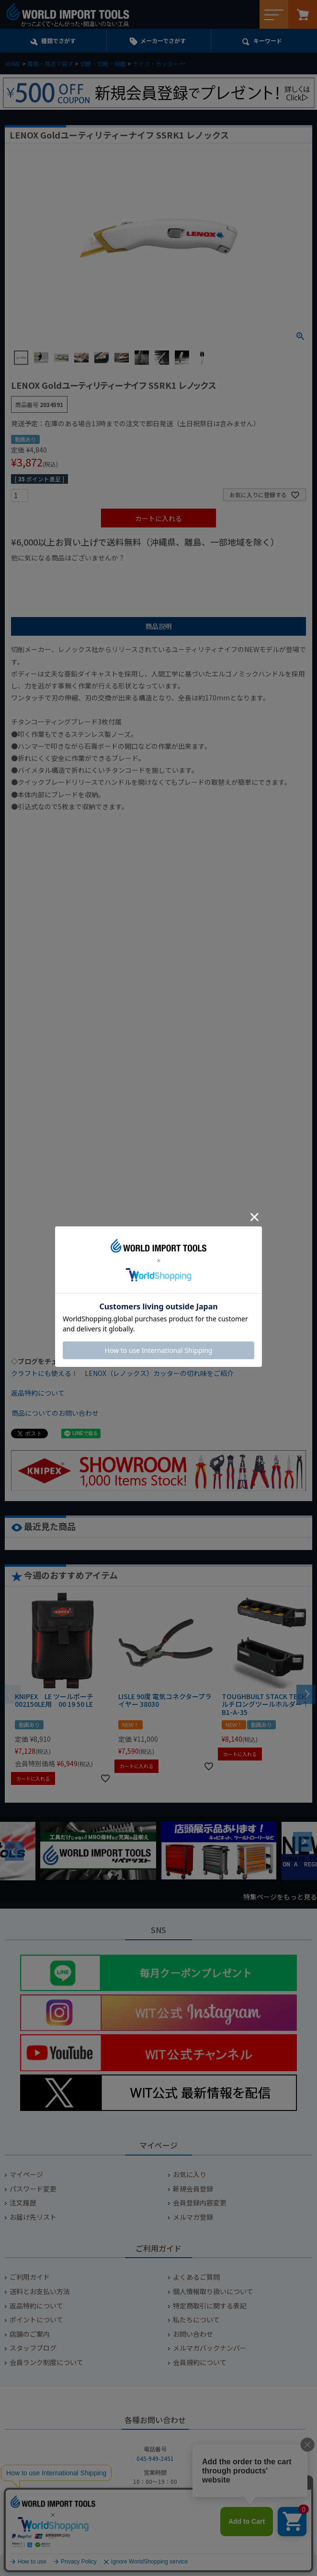  I want to click on ¥1,000台の商品, so click(105, 574).